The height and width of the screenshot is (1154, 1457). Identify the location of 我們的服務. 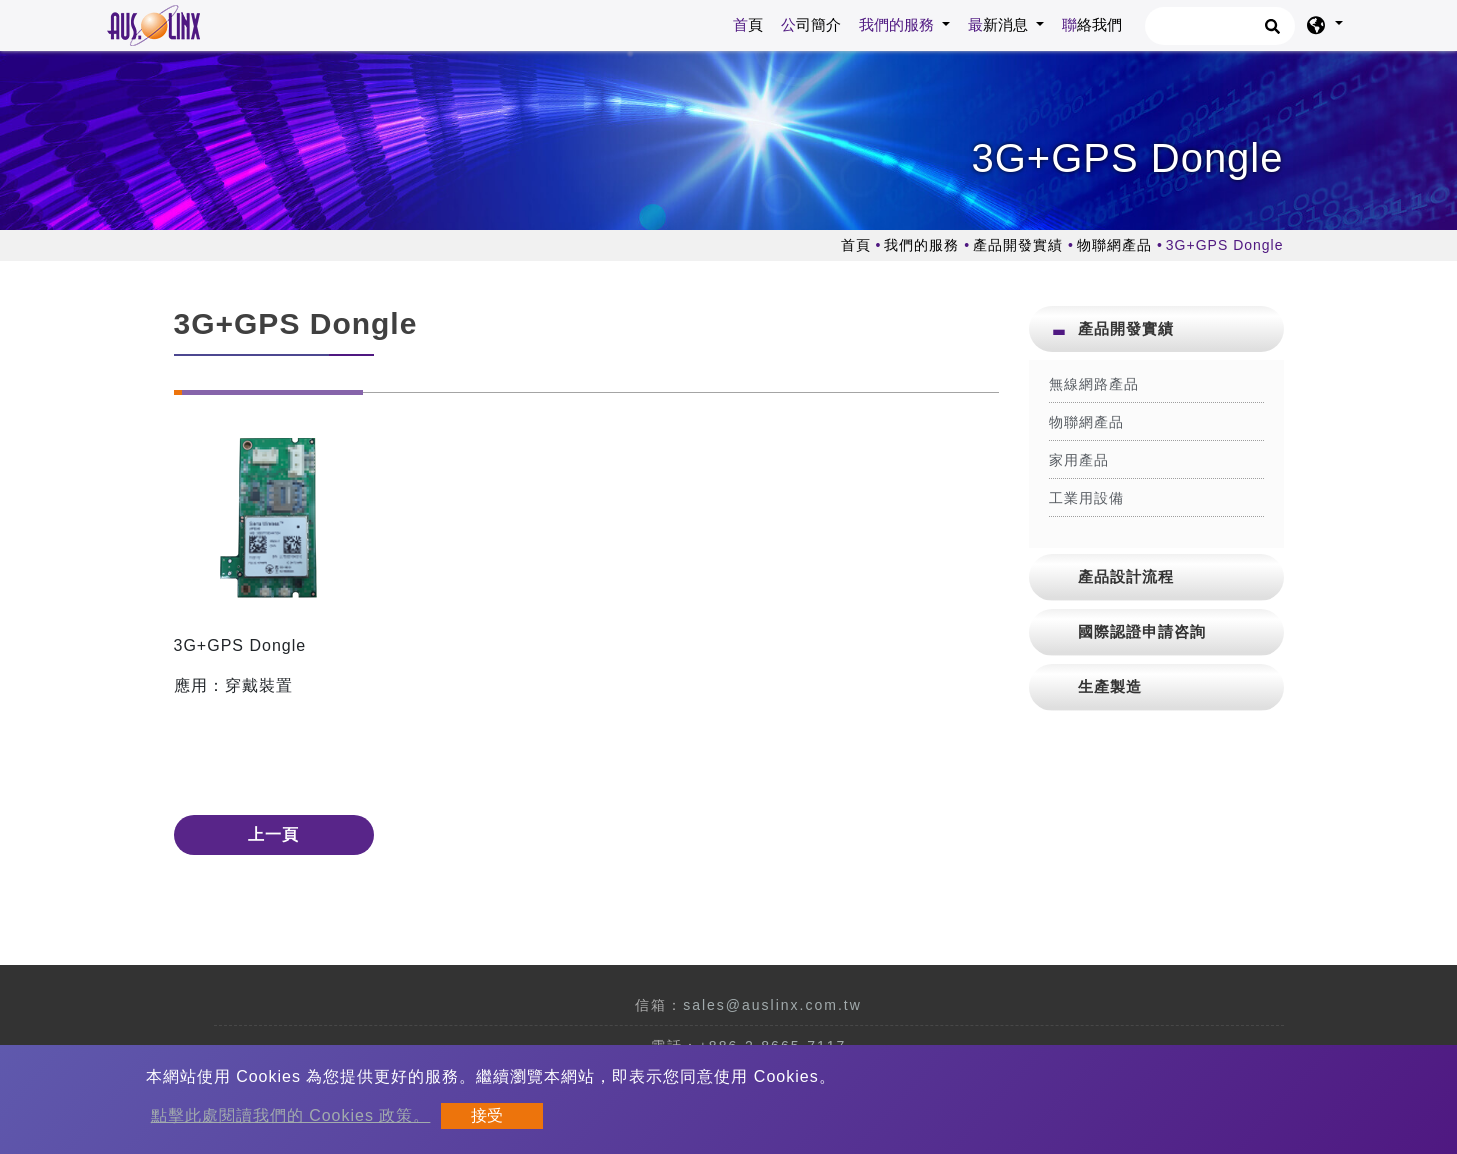
(921, 245).